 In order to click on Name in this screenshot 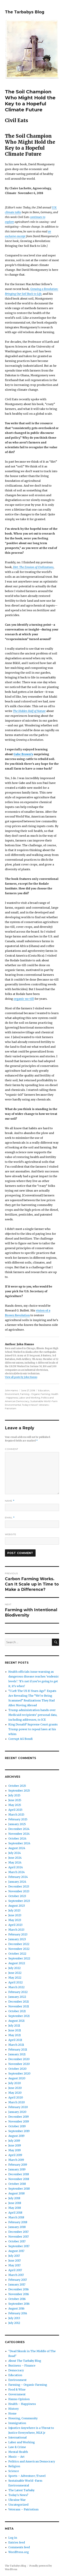, I will do `click(9, 1500)`.